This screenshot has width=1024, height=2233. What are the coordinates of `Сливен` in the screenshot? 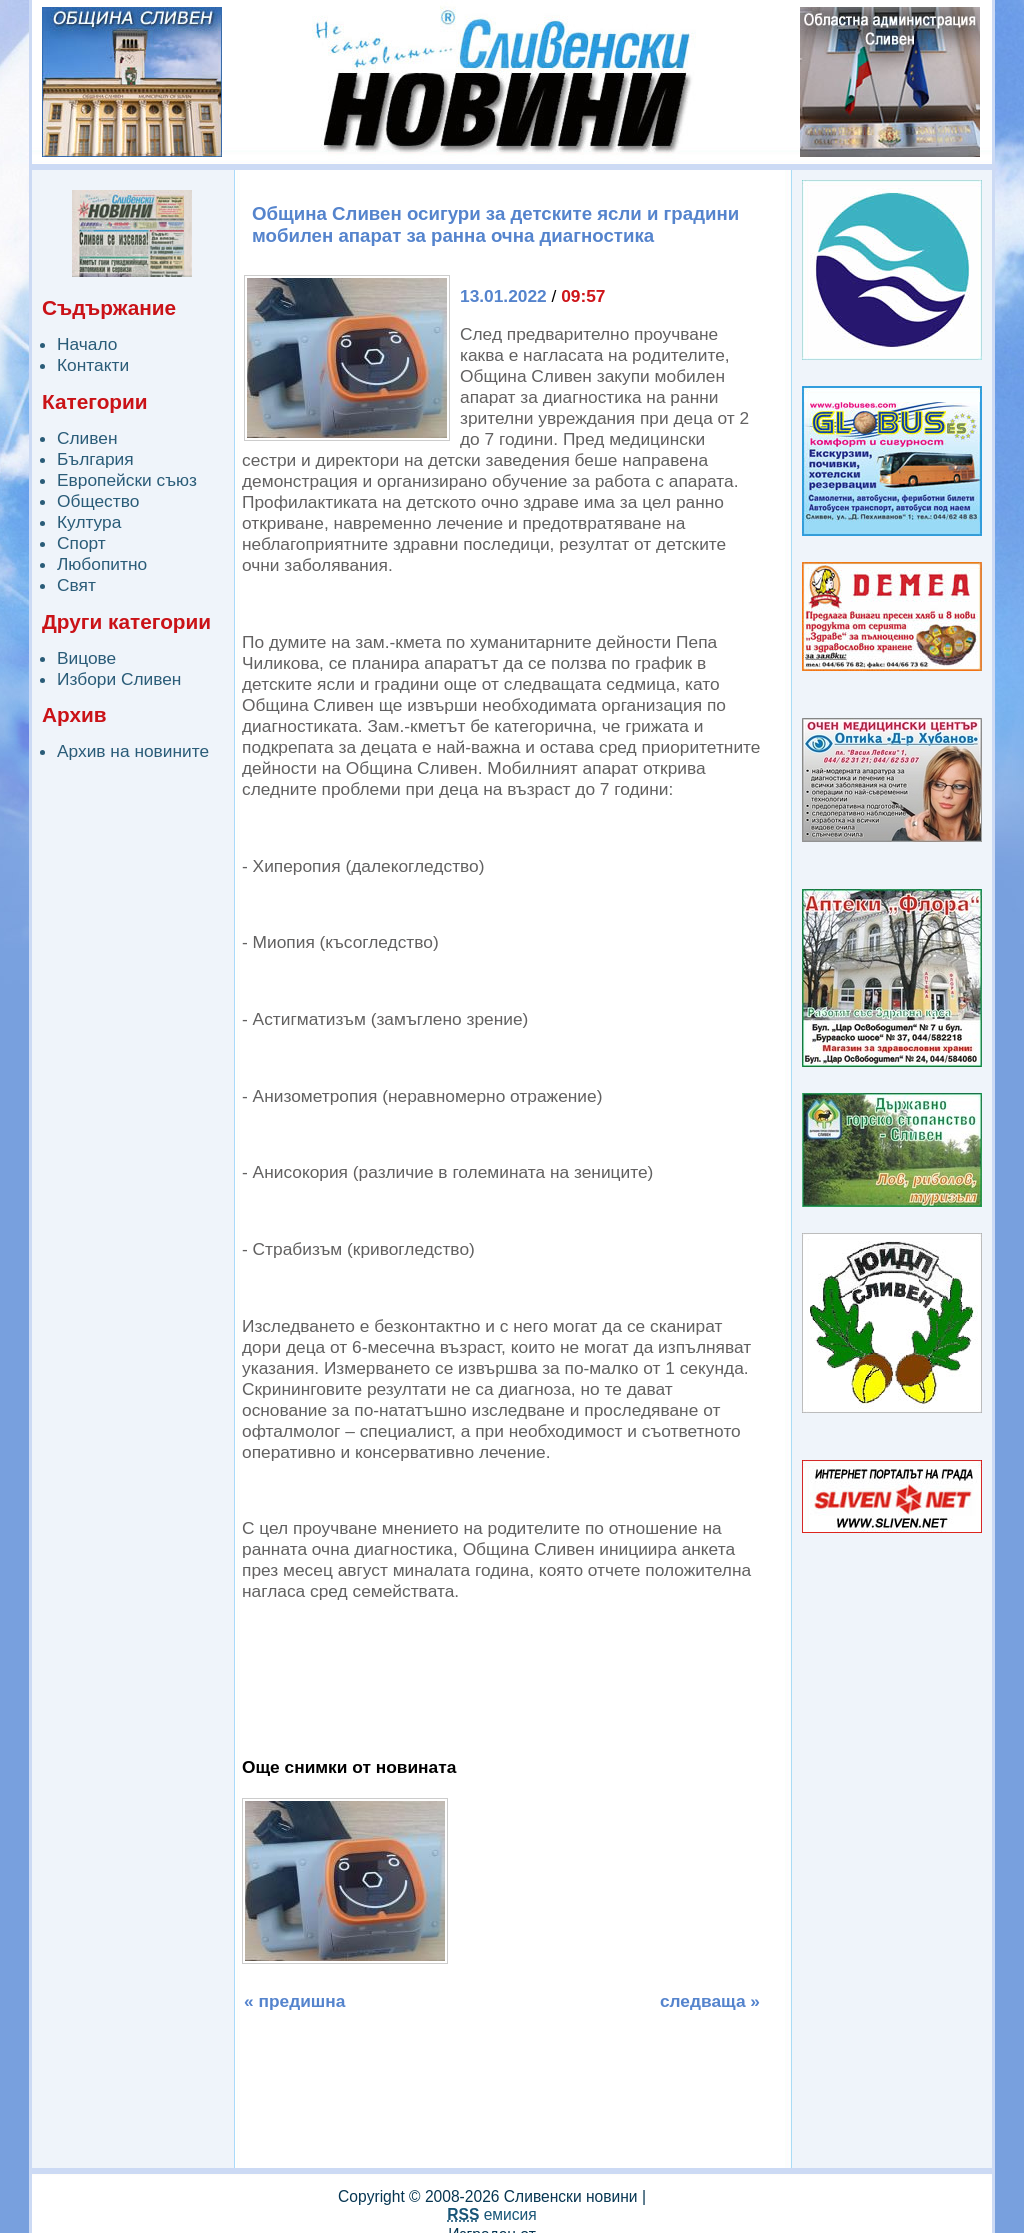 It's located at (87, 438).